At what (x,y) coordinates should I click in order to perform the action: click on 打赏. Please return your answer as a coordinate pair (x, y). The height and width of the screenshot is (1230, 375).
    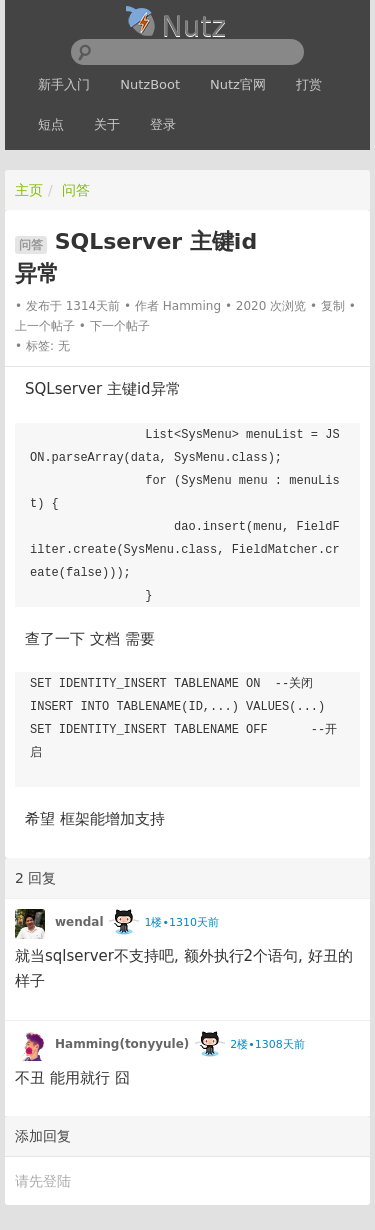
    Looking at the image, I should click on (309, 84).